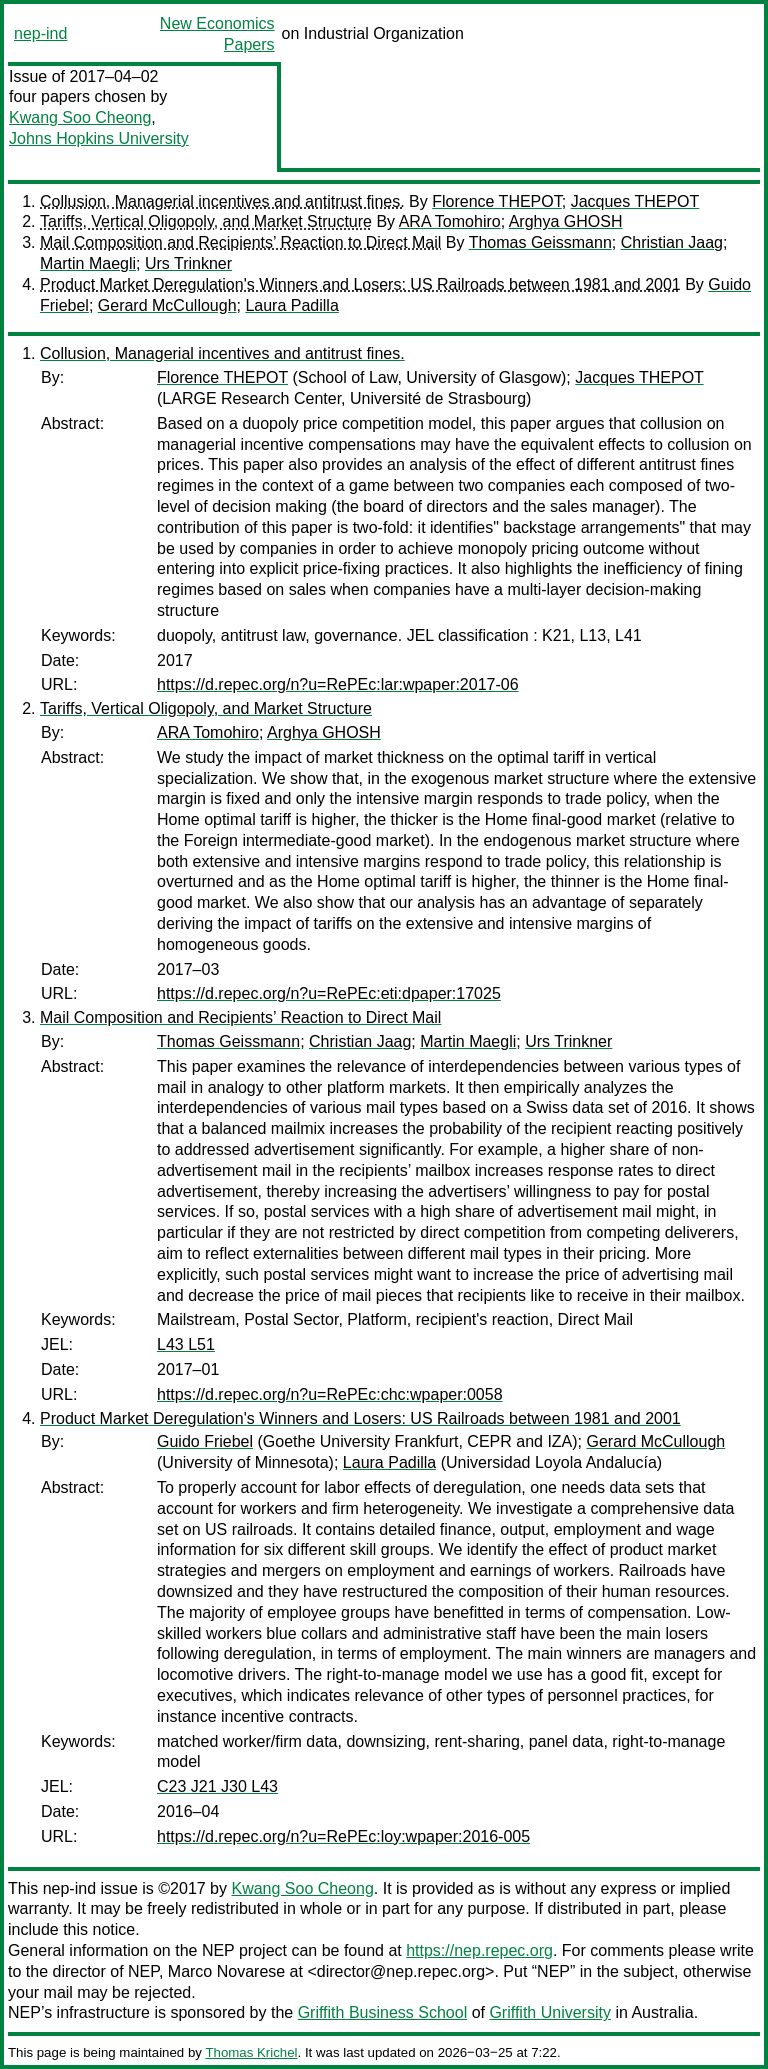  Describe the element at coordinates (566, 221) in the screenshot. I see `Arghya GHOSH` at that location.